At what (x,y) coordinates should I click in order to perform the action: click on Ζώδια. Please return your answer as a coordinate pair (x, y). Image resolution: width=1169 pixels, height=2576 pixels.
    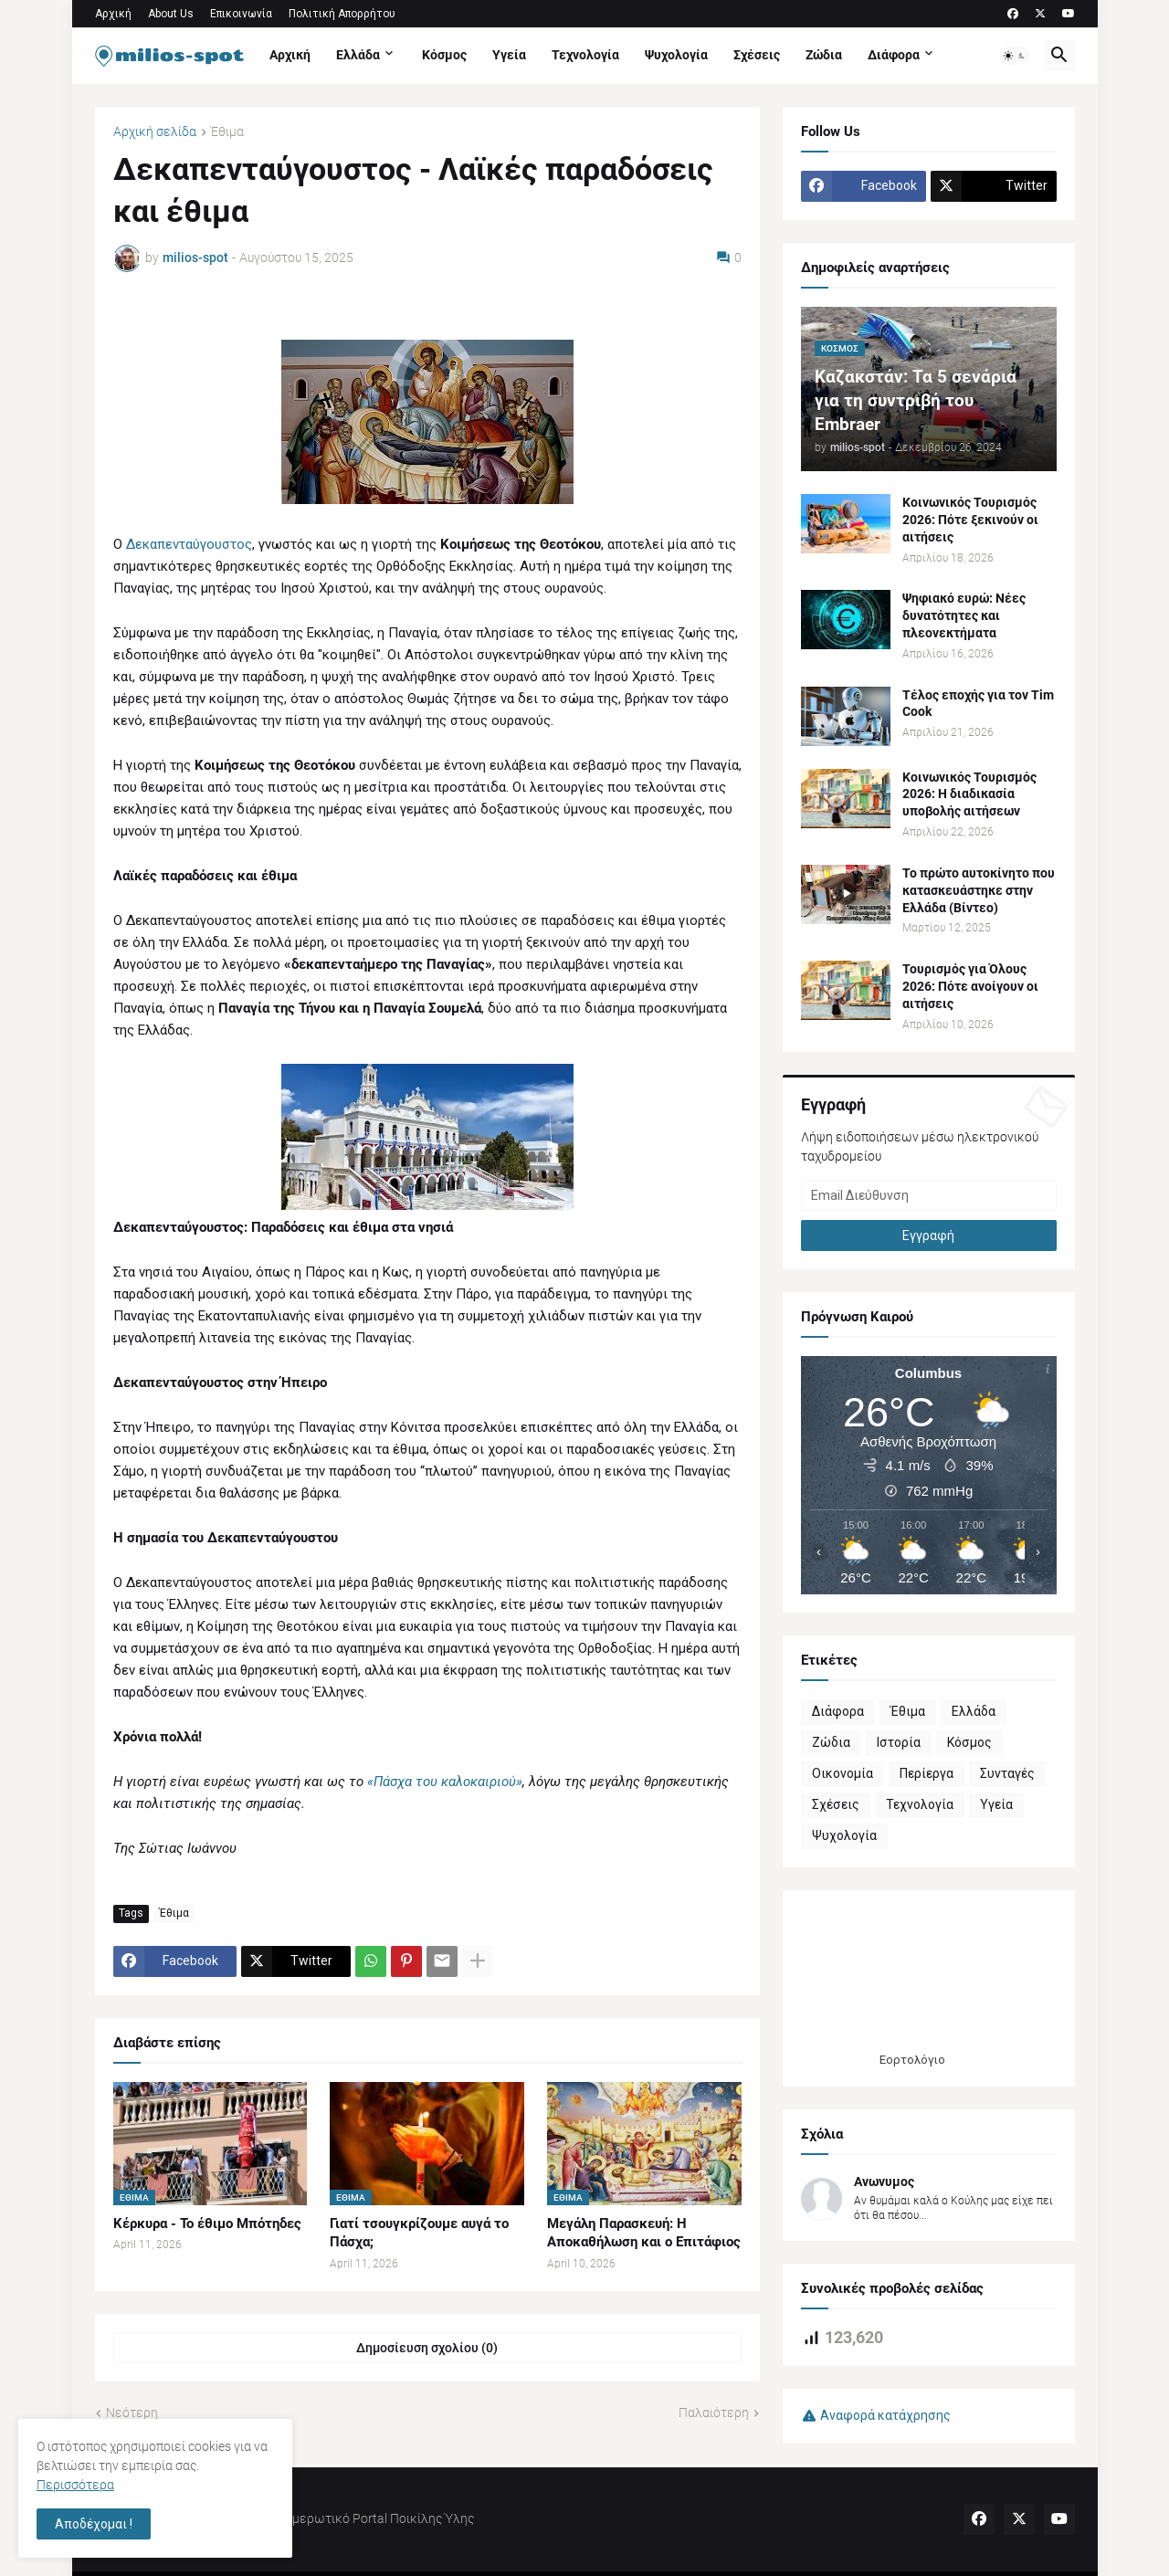
    Looking at the image, I should click on (824, 54).